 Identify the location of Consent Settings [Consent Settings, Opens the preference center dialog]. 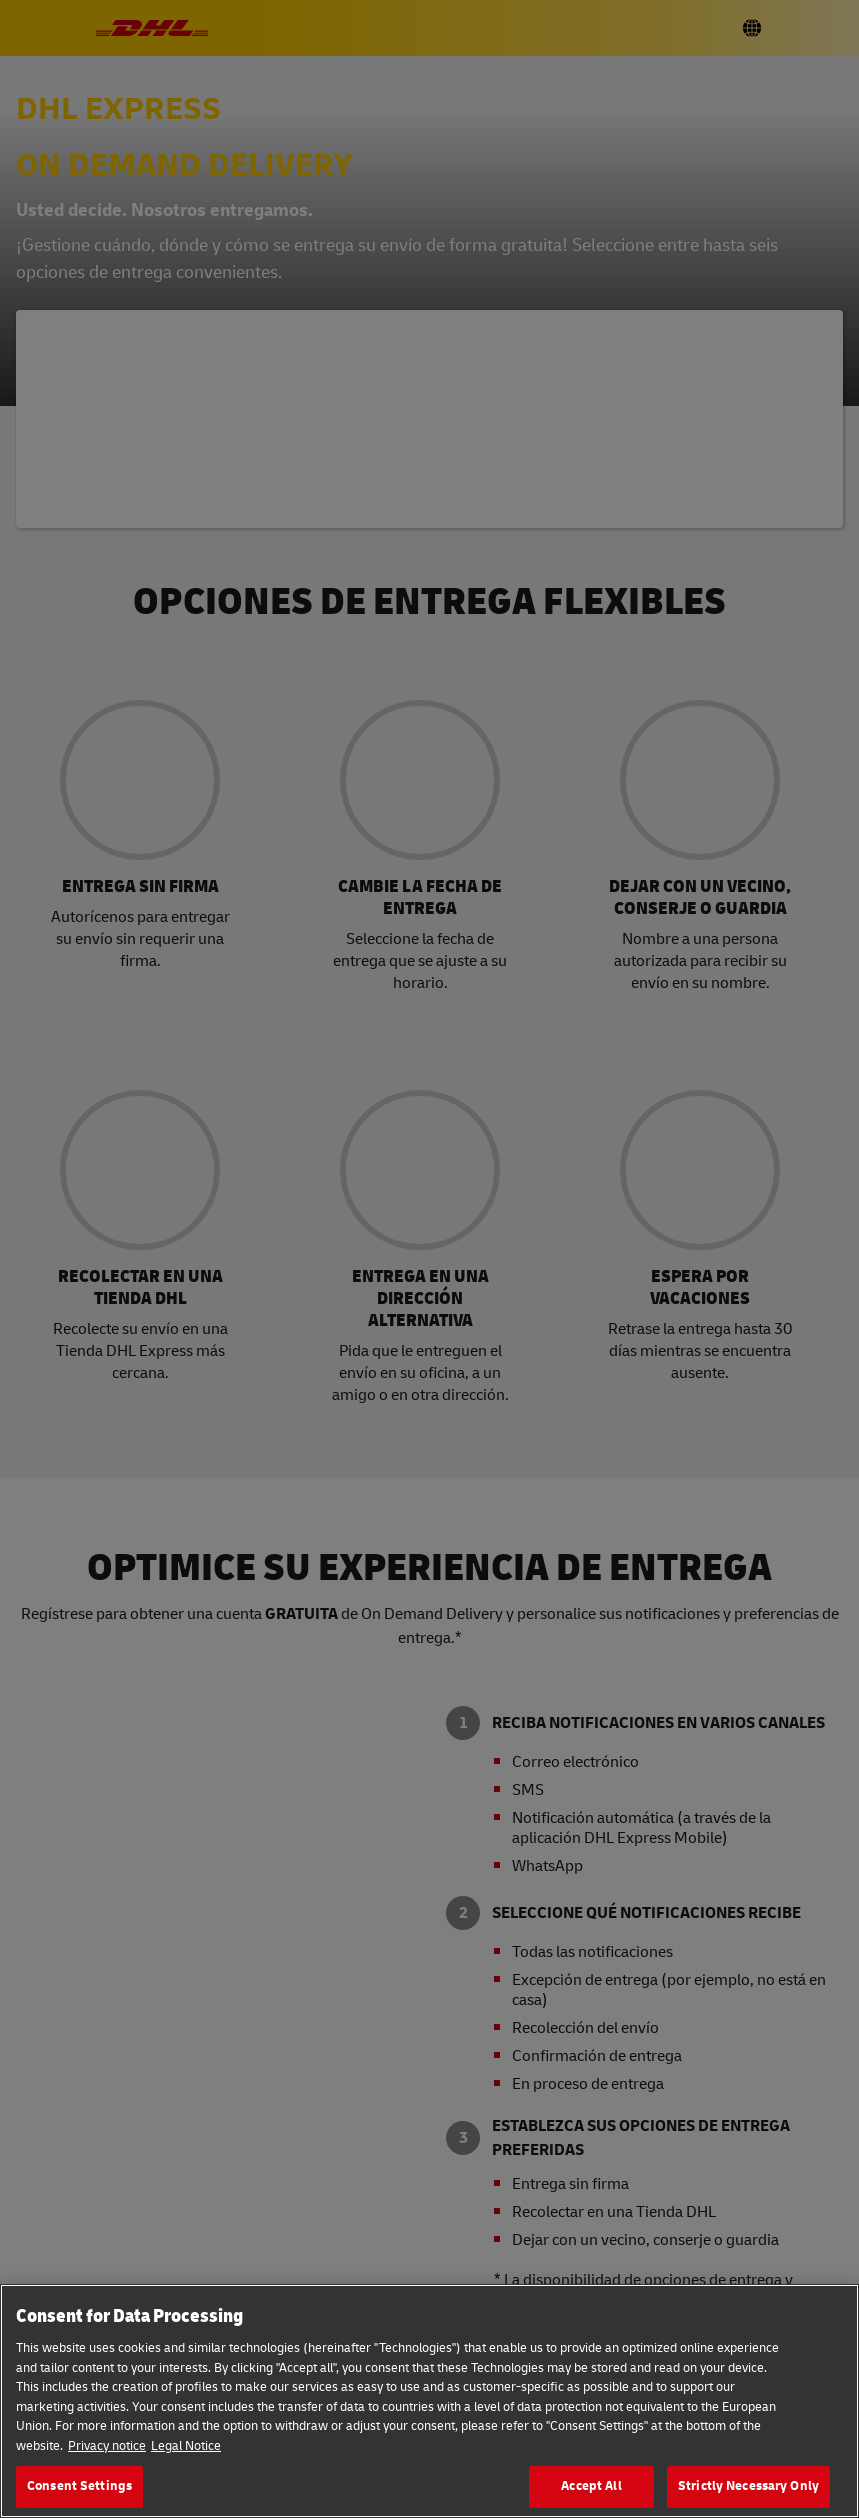
(79, 2486).